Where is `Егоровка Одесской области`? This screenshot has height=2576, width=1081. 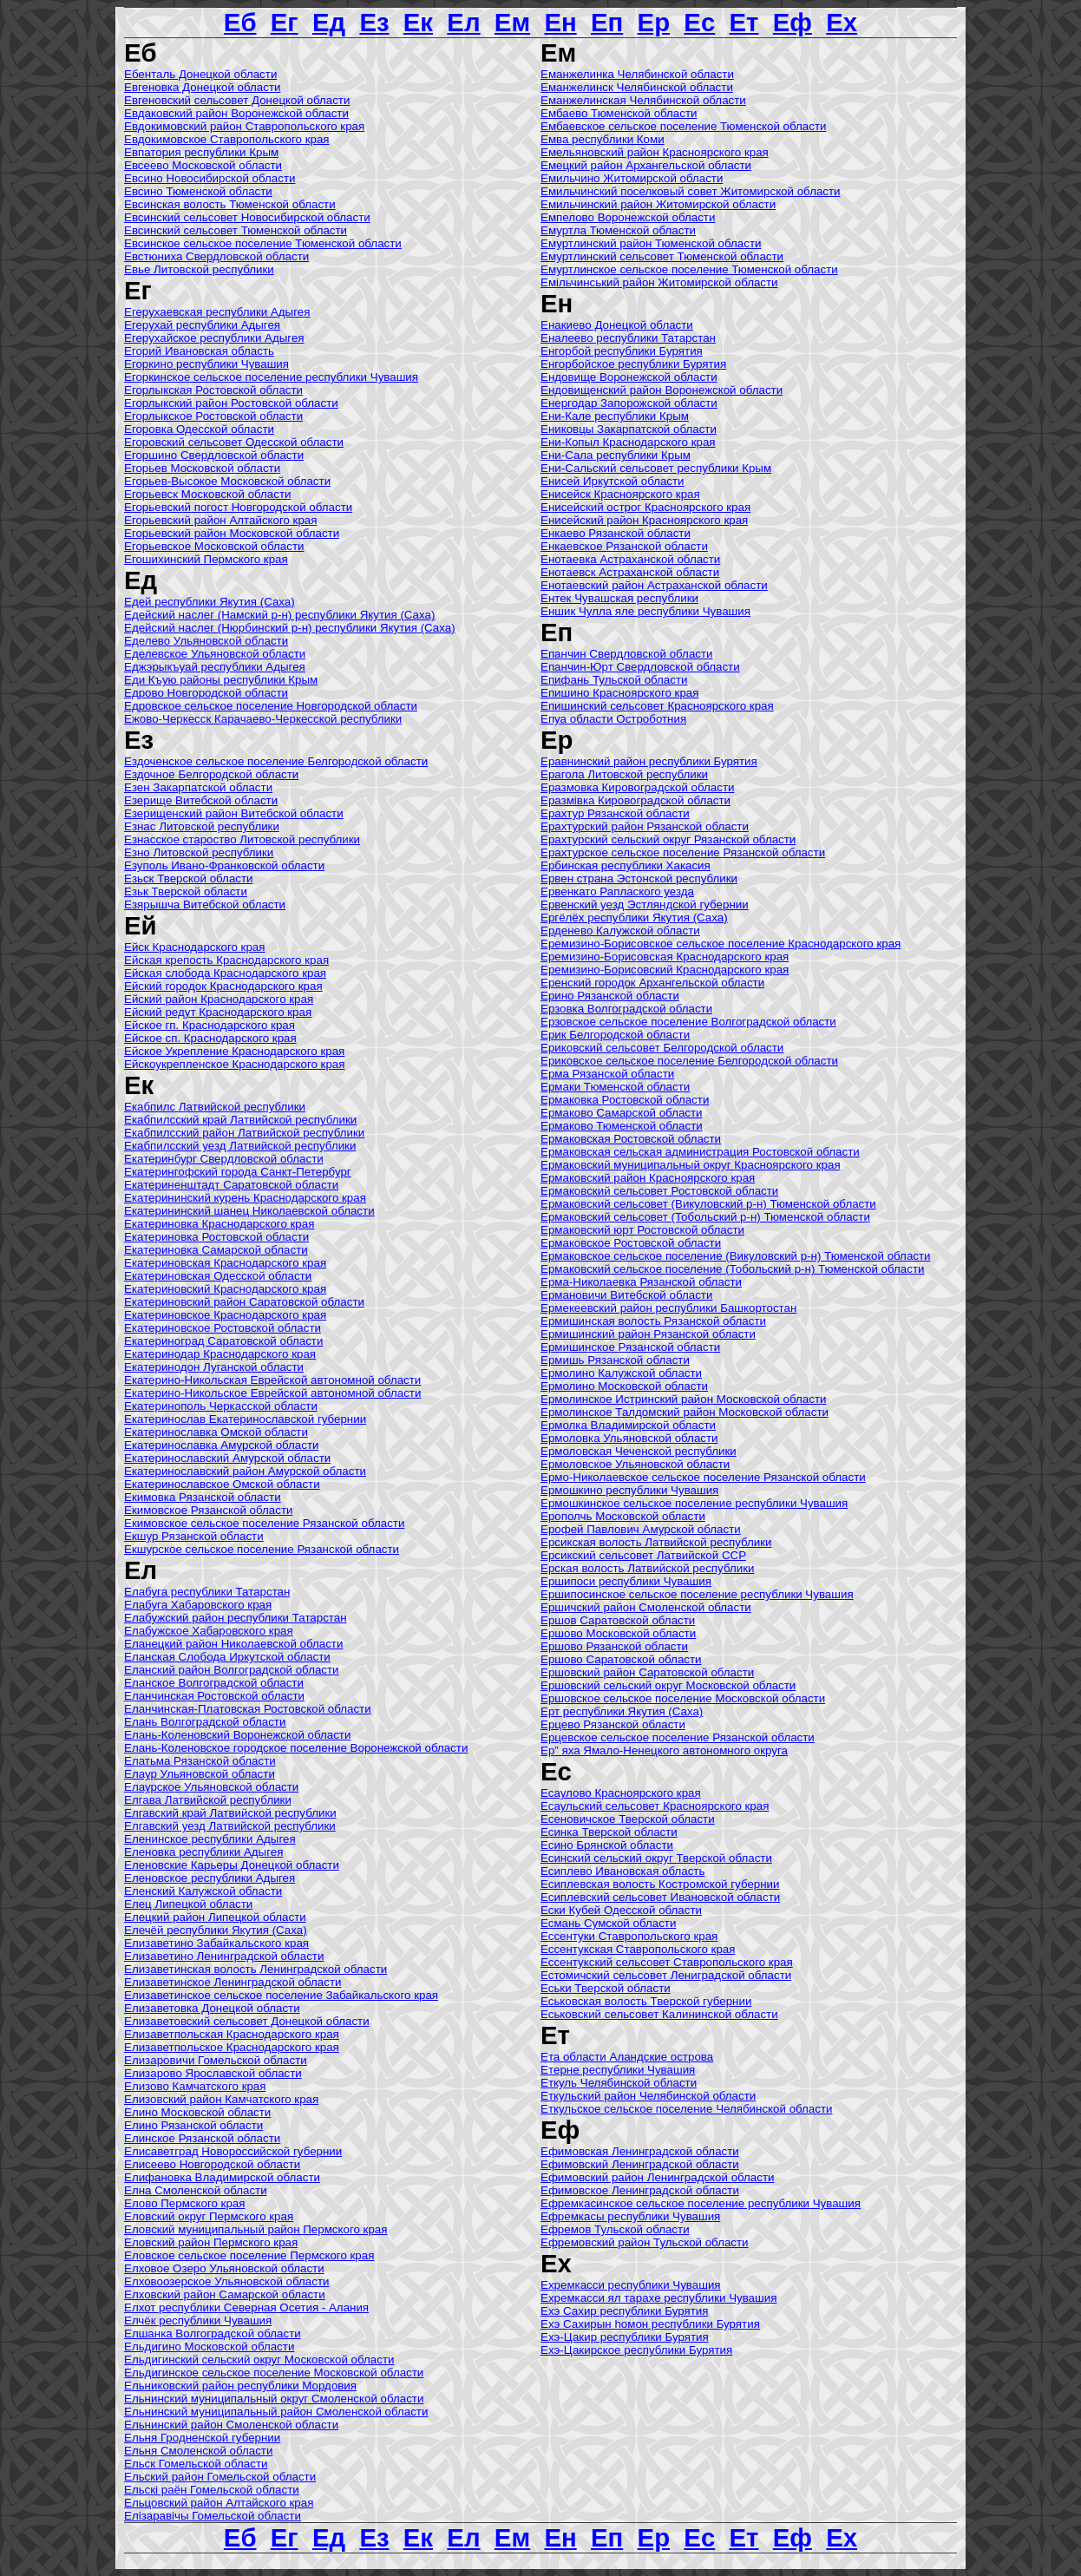 Егоровка Одесской области is located at coordinates (199, 429).